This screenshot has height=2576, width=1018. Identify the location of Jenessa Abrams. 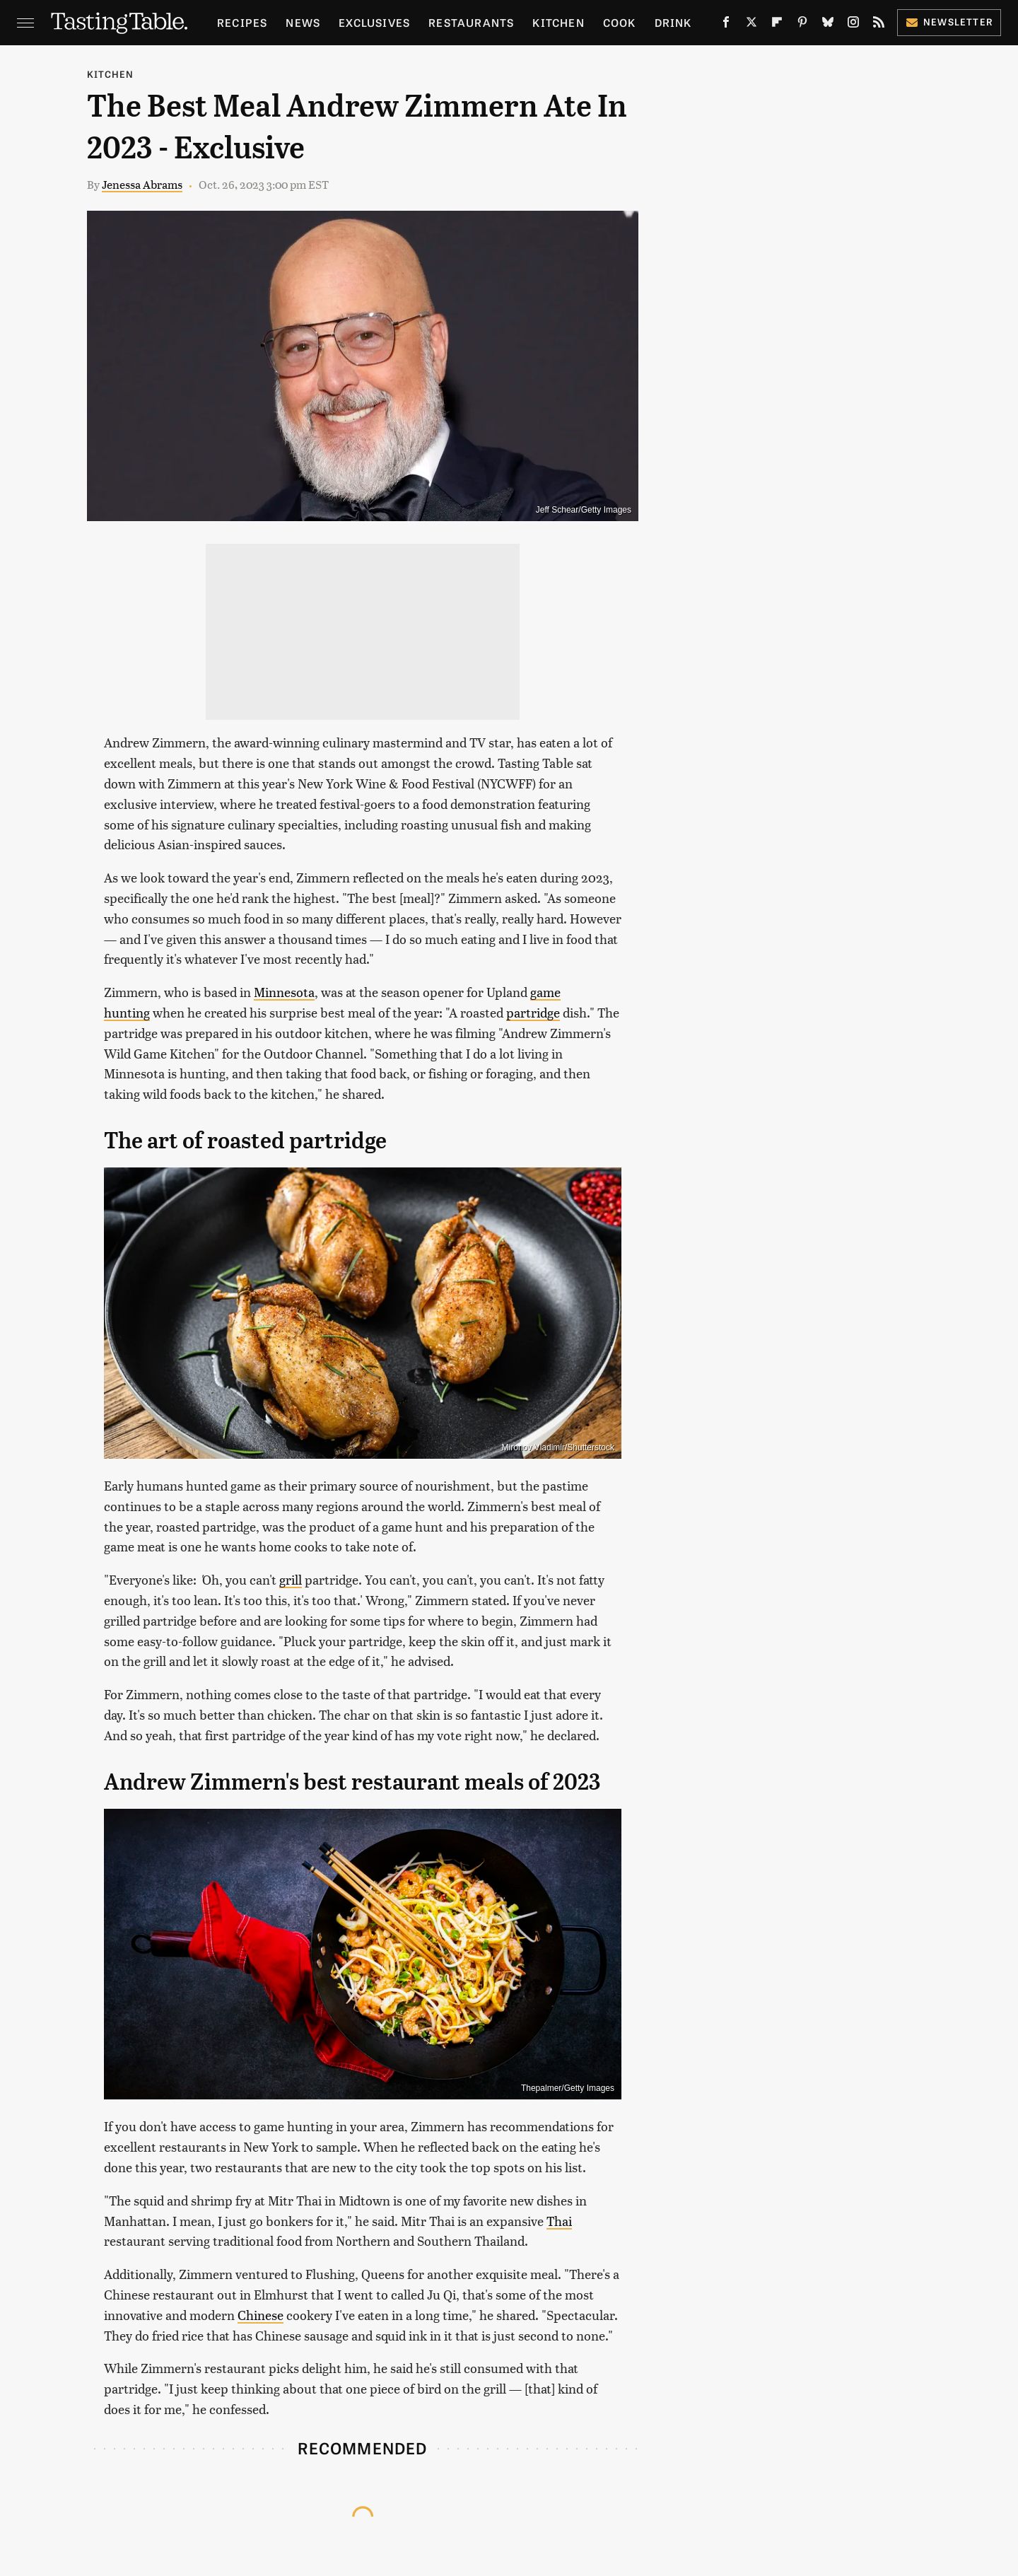
(142, 184).